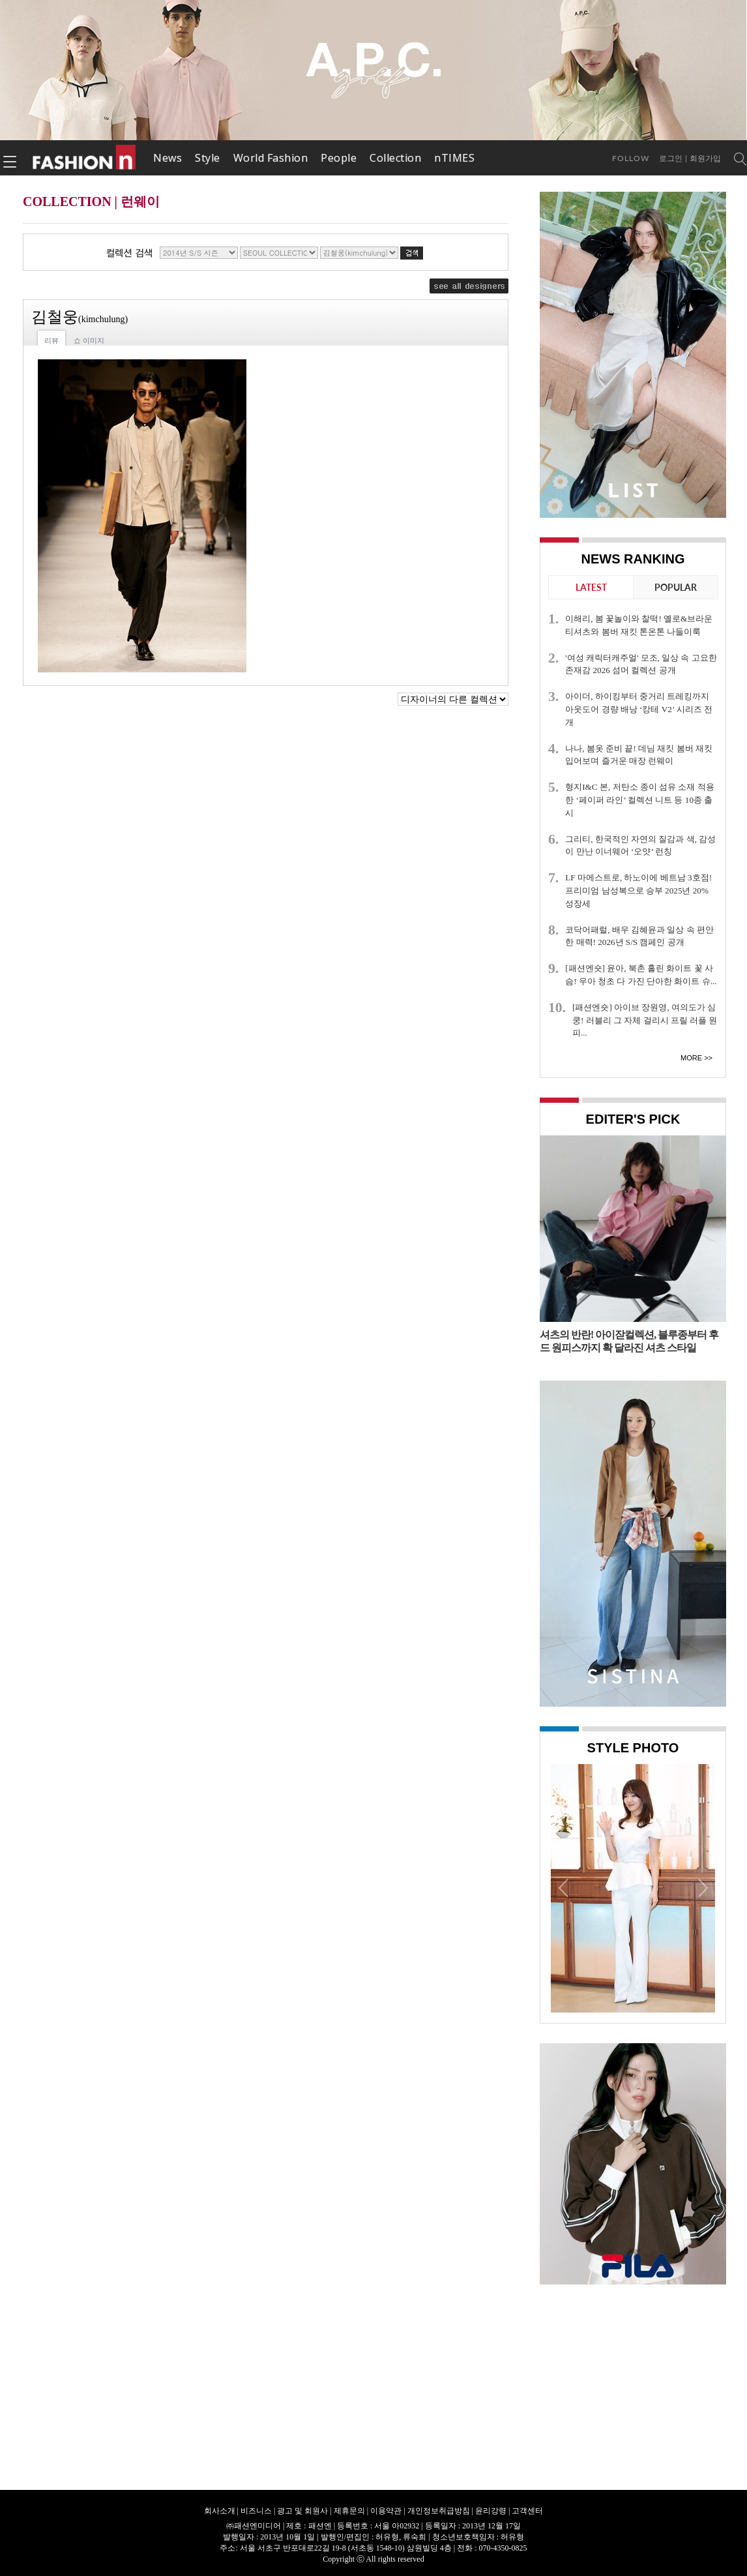 This screenshot has height=2576, width=747. I want to click on 패션엔, so click(85, 158).